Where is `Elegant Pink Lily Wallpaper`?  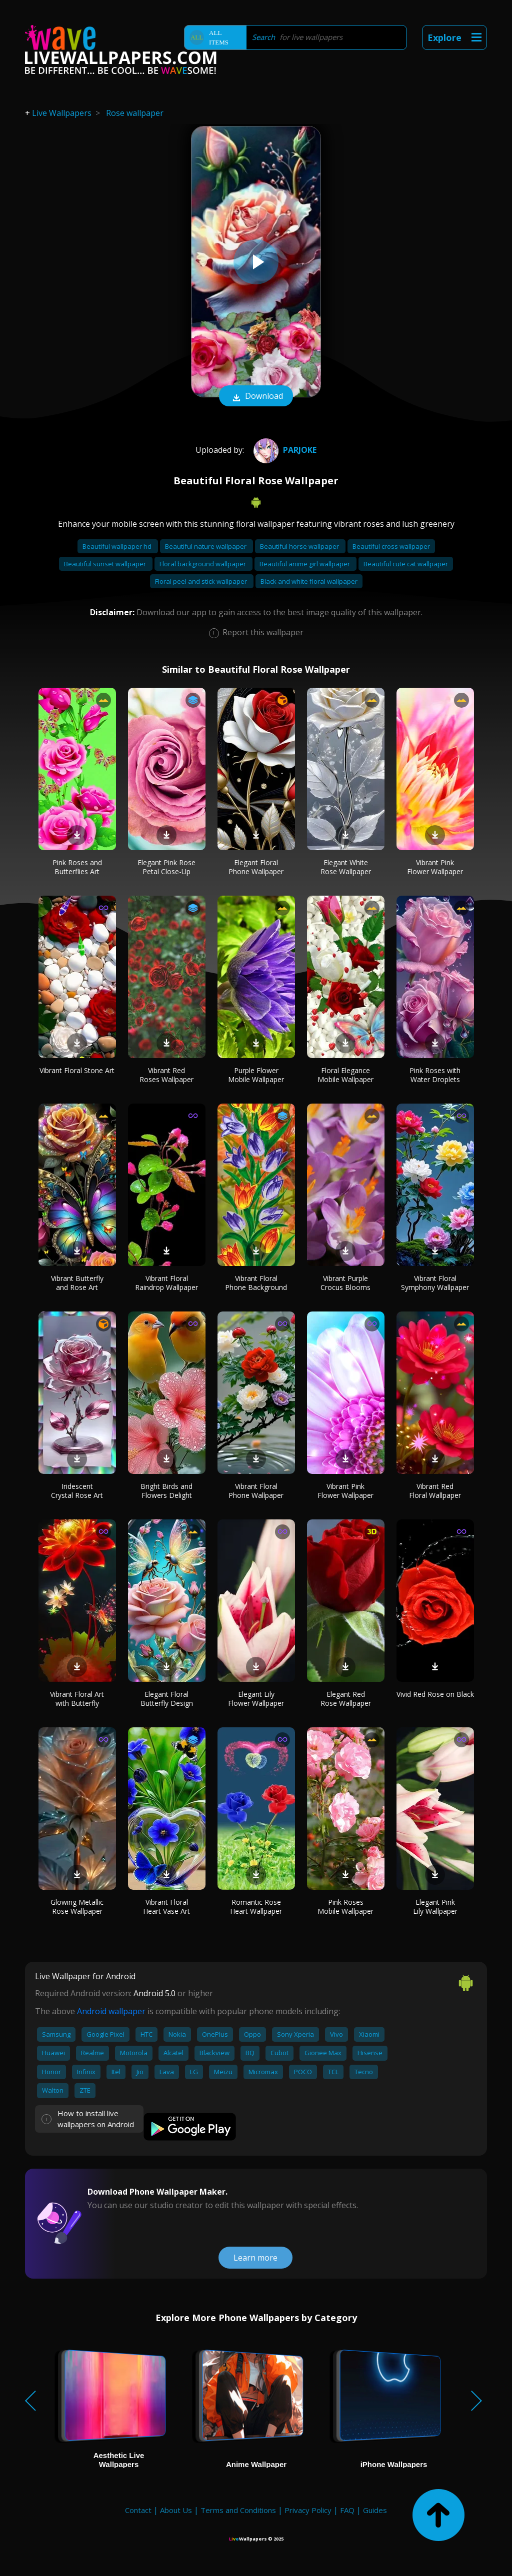
Elegant Pink Lily Wallpaper is located at coordinates (435, 1906).